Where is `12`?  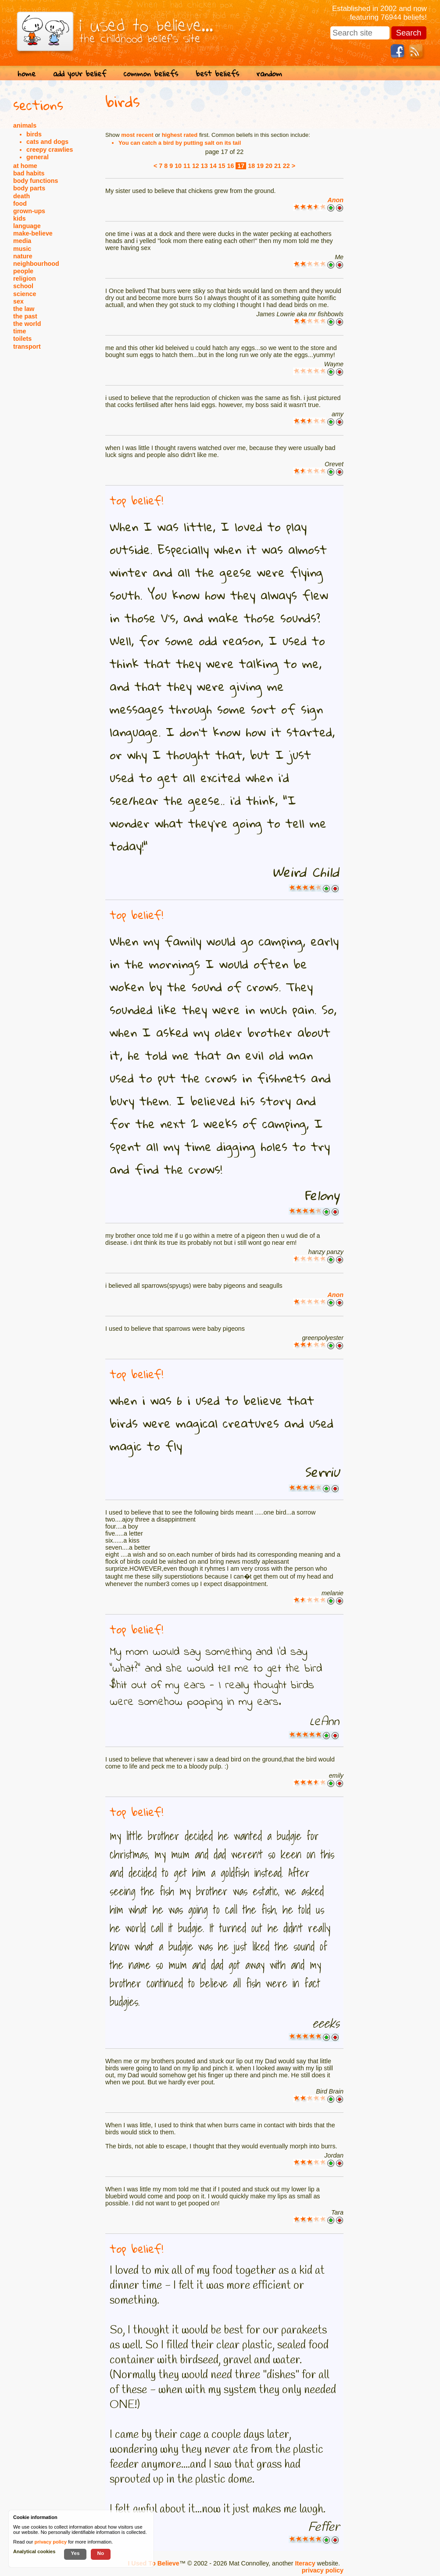 12 is located at coordinates (195, 165).